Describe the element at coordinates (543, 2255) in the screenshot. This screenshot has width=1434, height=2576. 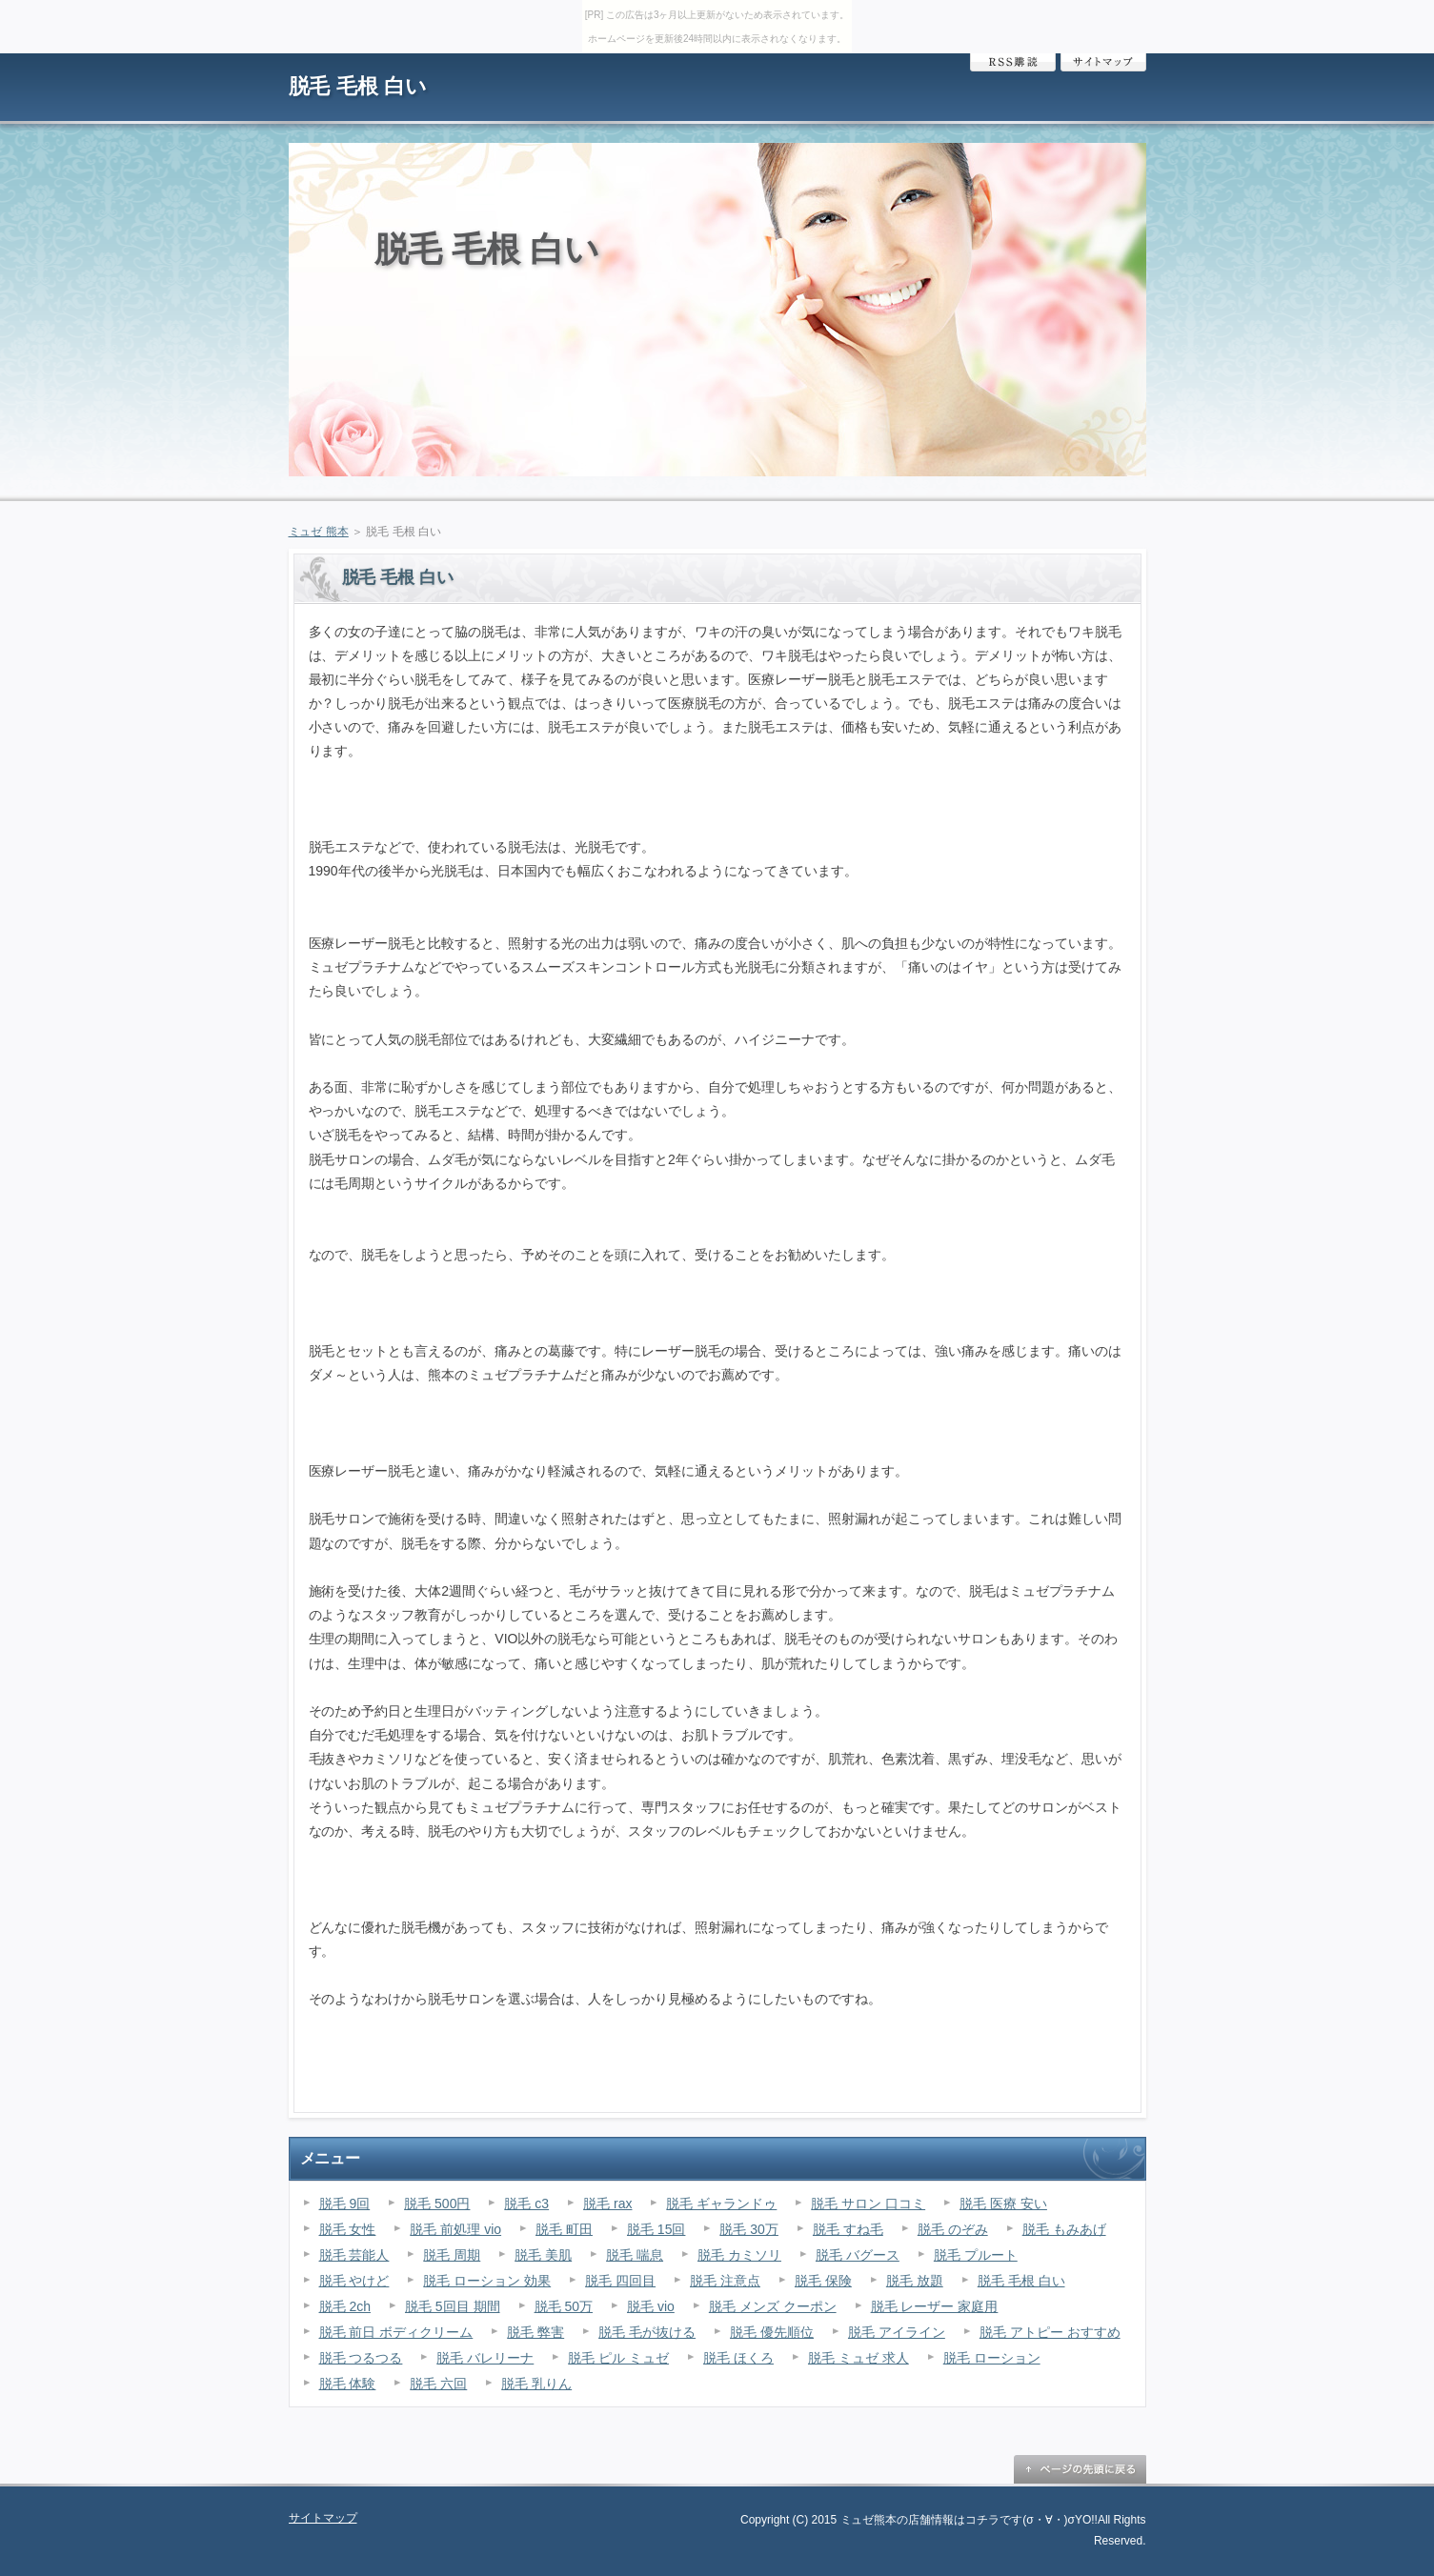
I see `脱毛 美肌` at that location.